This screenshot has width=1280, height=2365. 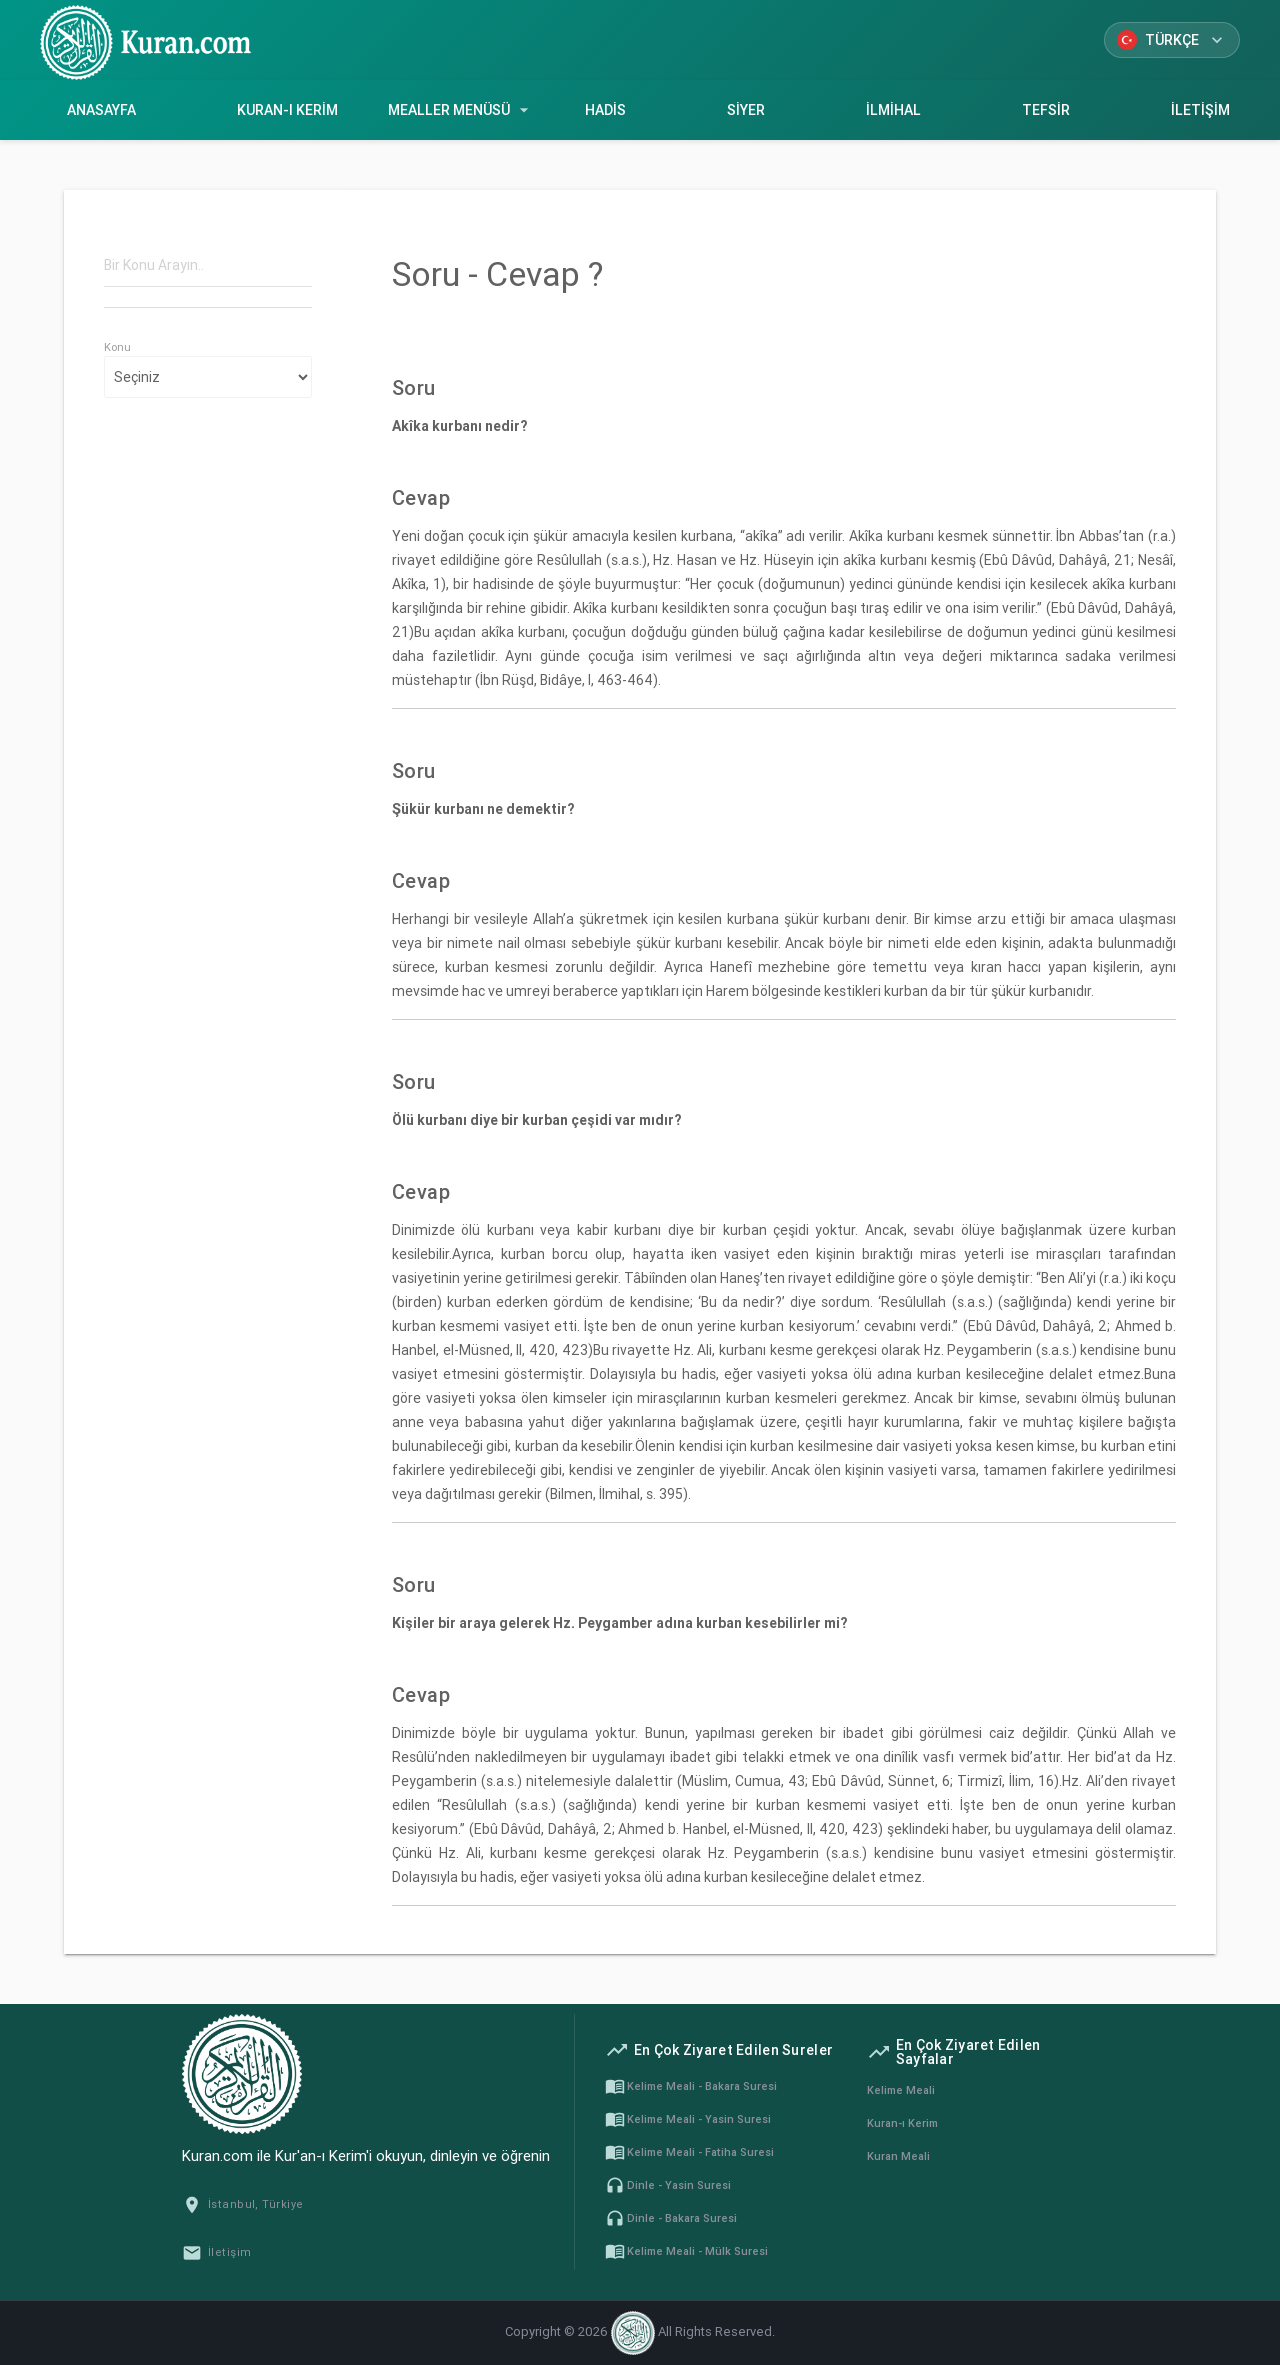 What do you see at coordinates (745, 110) in the screenshot?
I see `Siyer` at bounding box center [745, 110].